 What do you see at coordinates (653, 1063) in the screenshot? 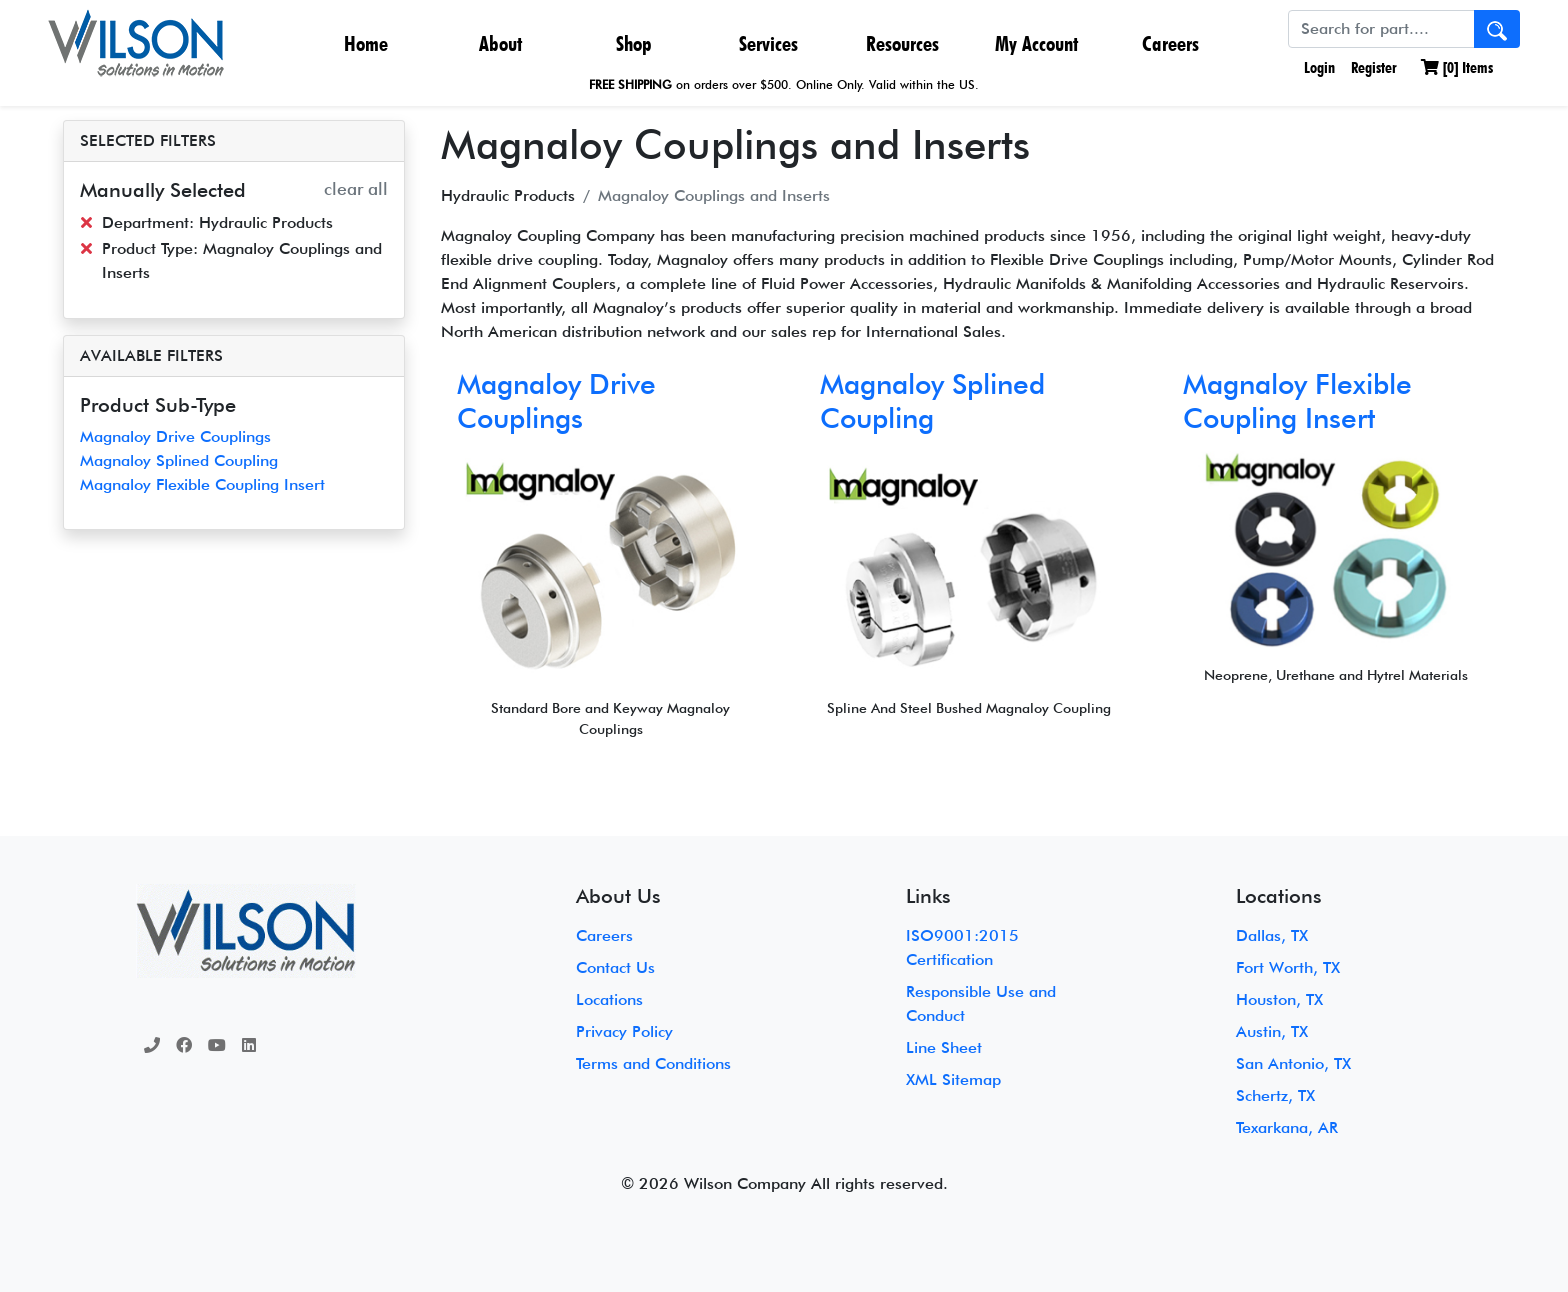
I see `Terms and Conditions` at bounding box center [653, 1063].